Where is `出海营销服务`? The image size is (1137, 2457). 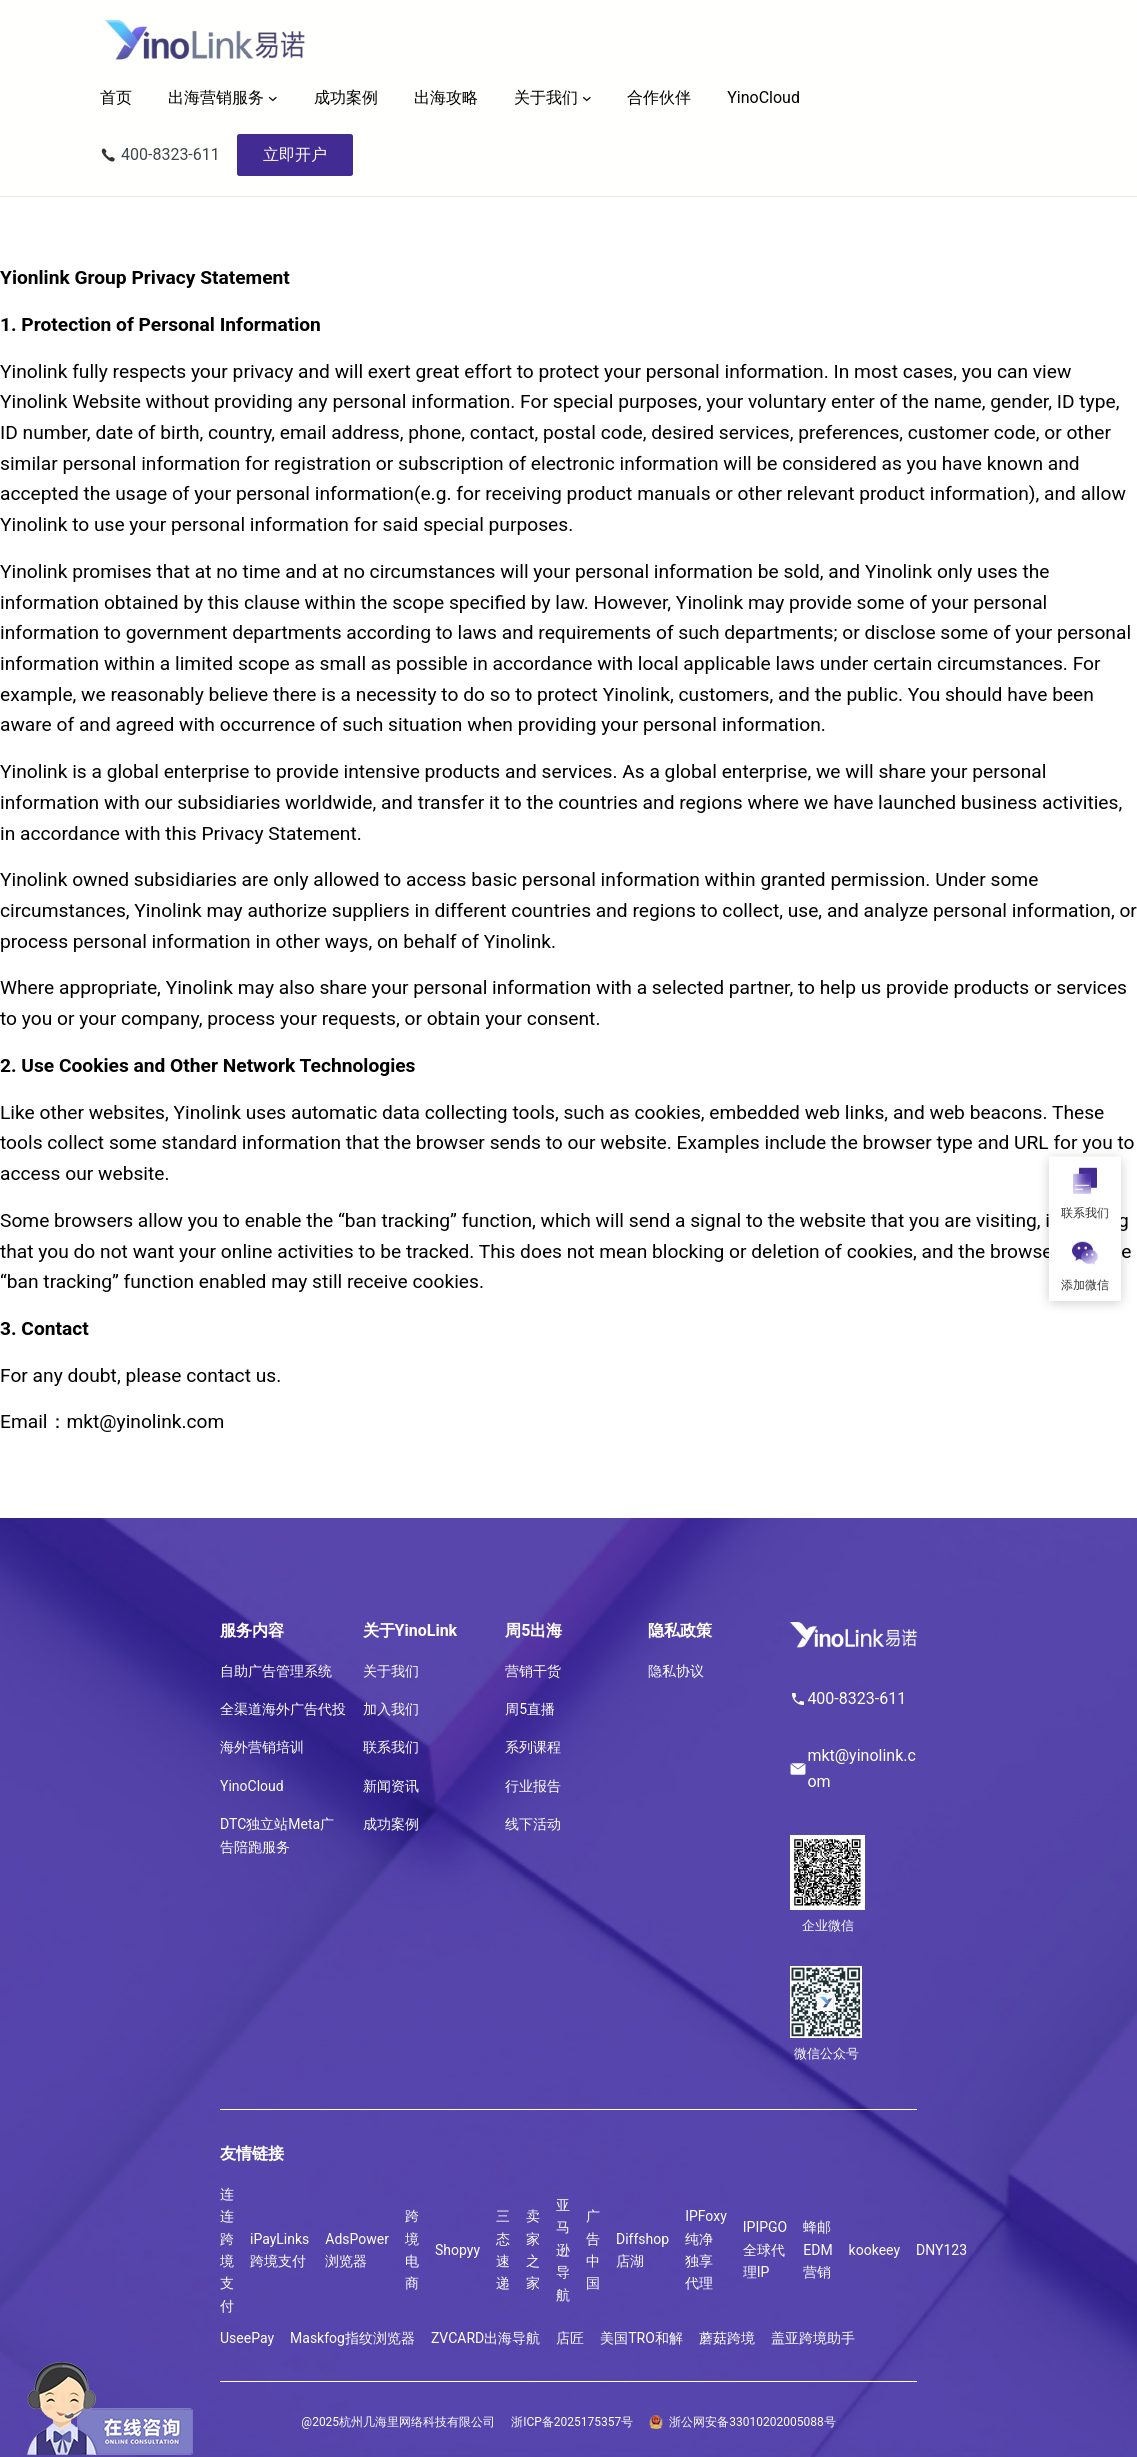
出海营销服务 is located at coordinates (216, 97).